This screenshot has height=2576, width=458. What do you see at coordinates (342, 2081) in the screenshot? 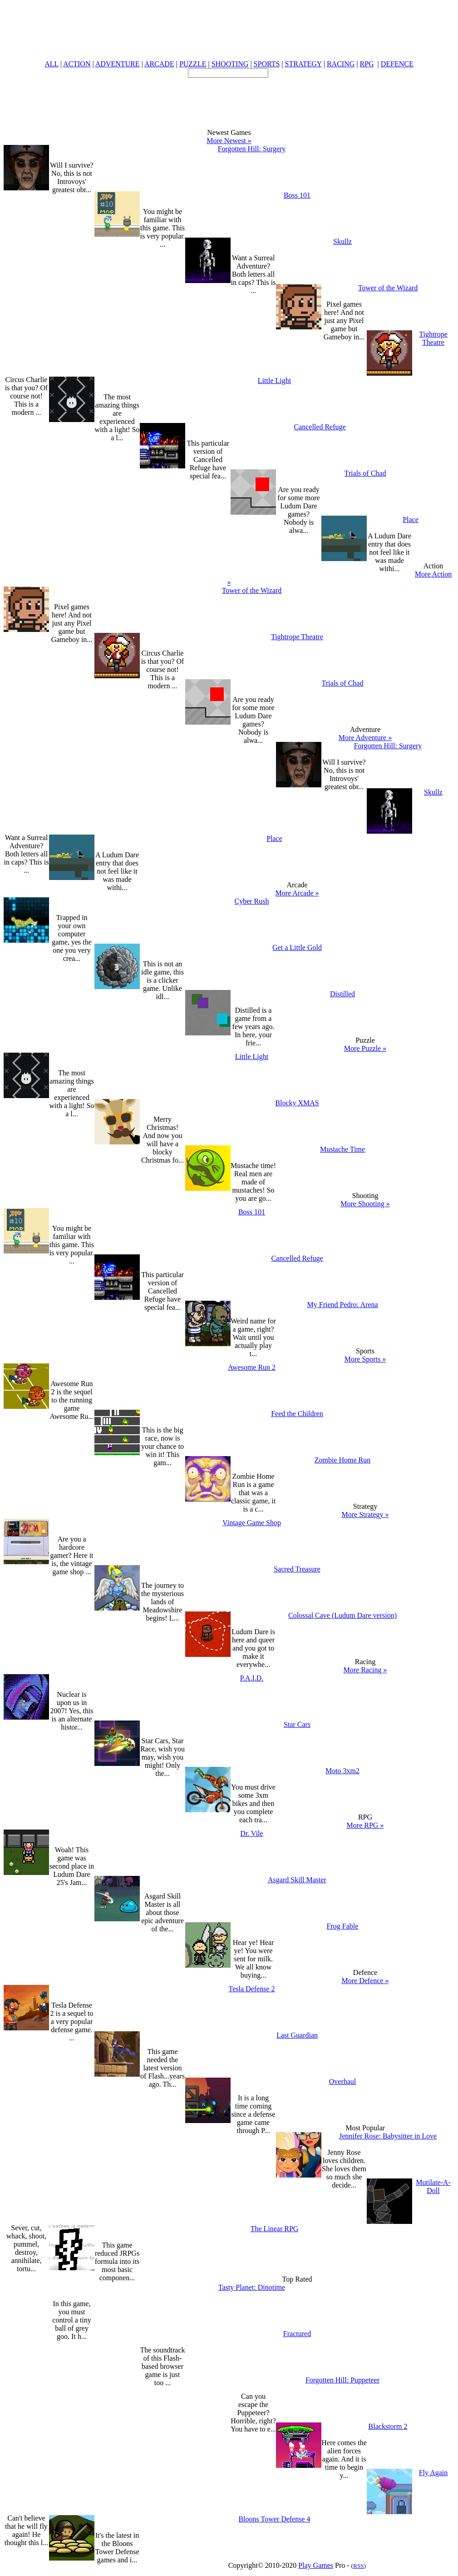
I see `Overhaul` at bounding box center [342, 2081].